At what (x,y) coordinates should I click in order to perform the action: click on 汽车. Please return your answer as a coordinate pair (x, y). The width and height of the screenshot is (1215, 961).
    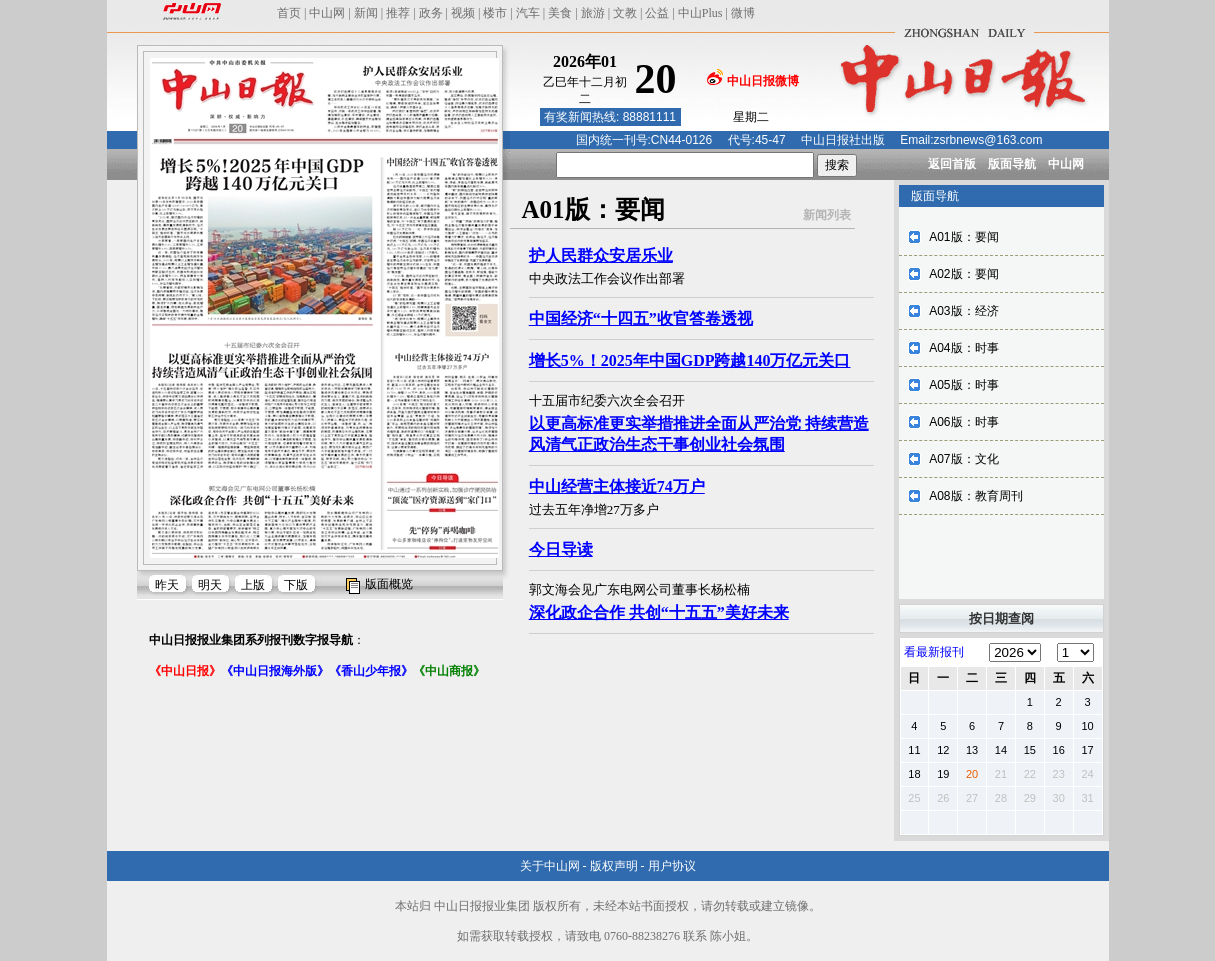
    Looking at the image, I should click on (528, 13).